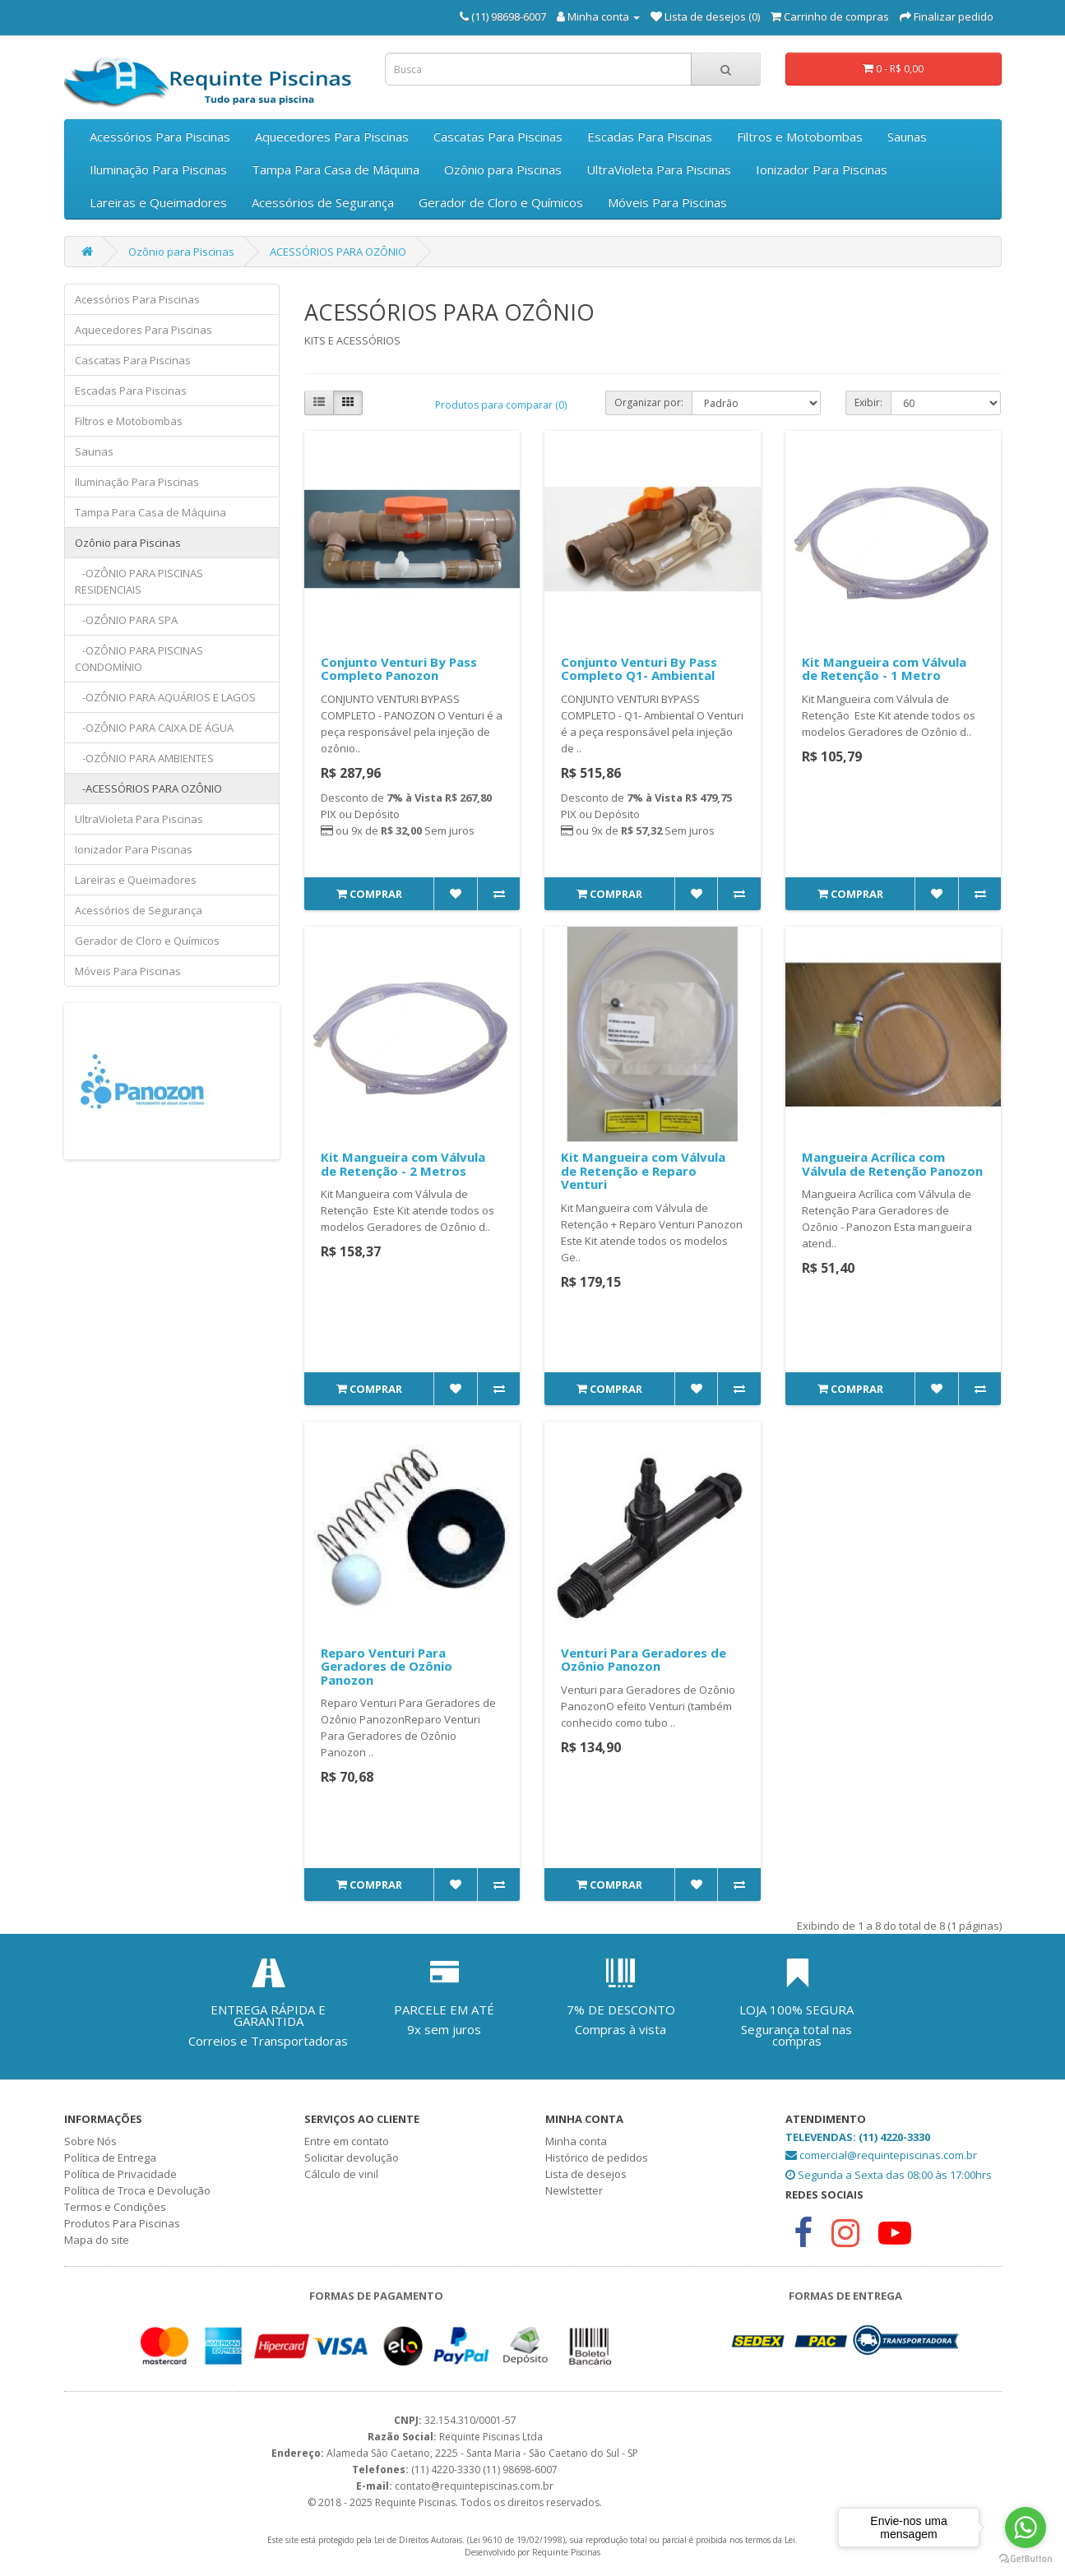 The width and height of the screenshot is (1065, 2576). Describe the element at coordinates (498, 136) in the screenshot. I see `Cascatas Para Piscinas` at that location.